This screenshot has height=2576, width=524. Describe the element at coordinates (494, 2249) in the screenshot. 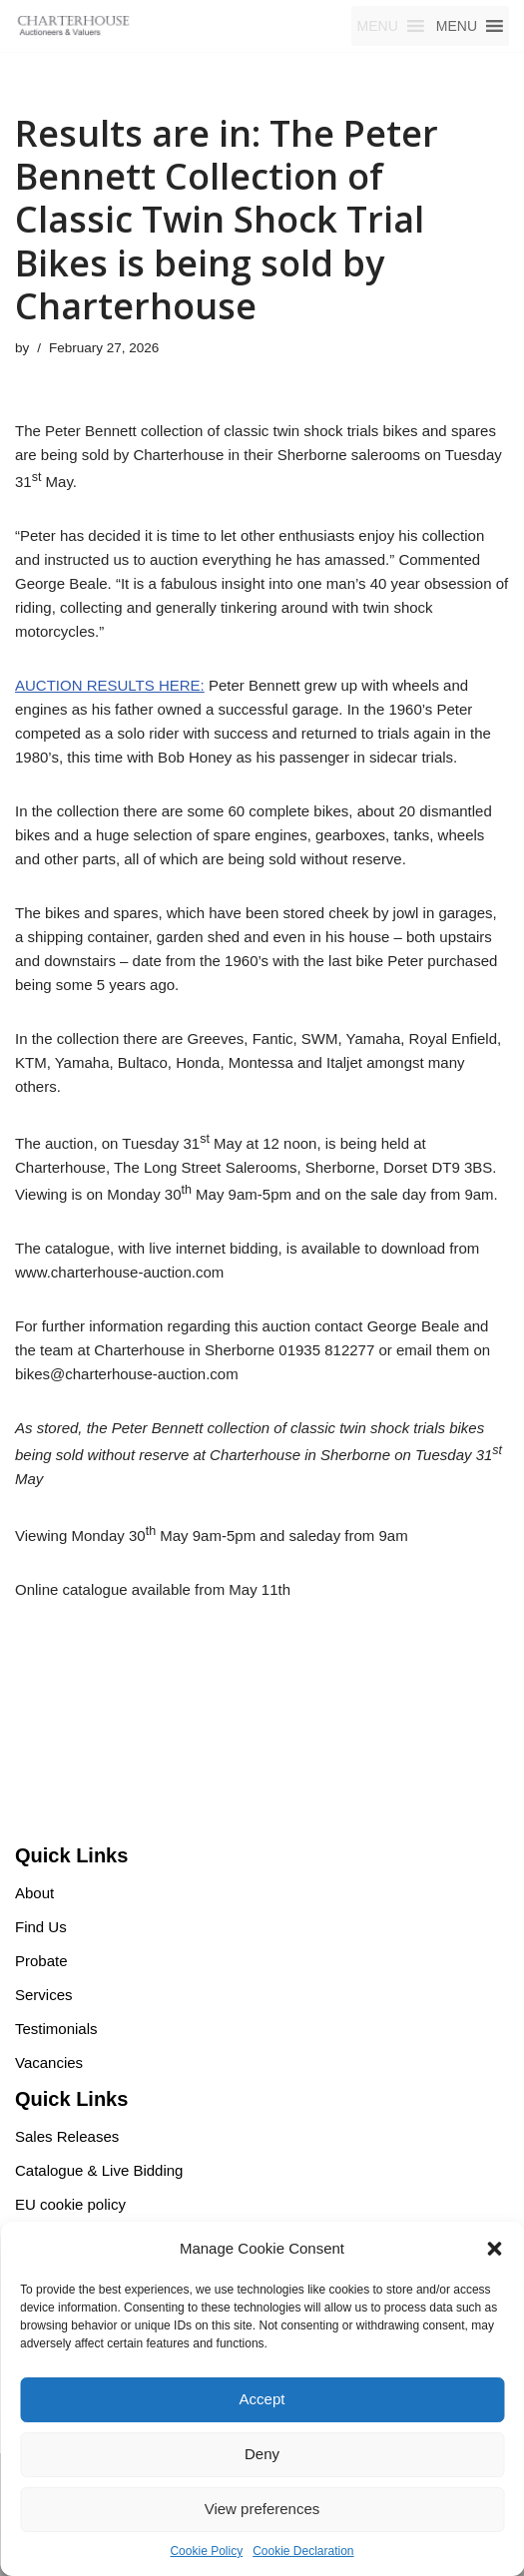

I see `[button]` at that location.